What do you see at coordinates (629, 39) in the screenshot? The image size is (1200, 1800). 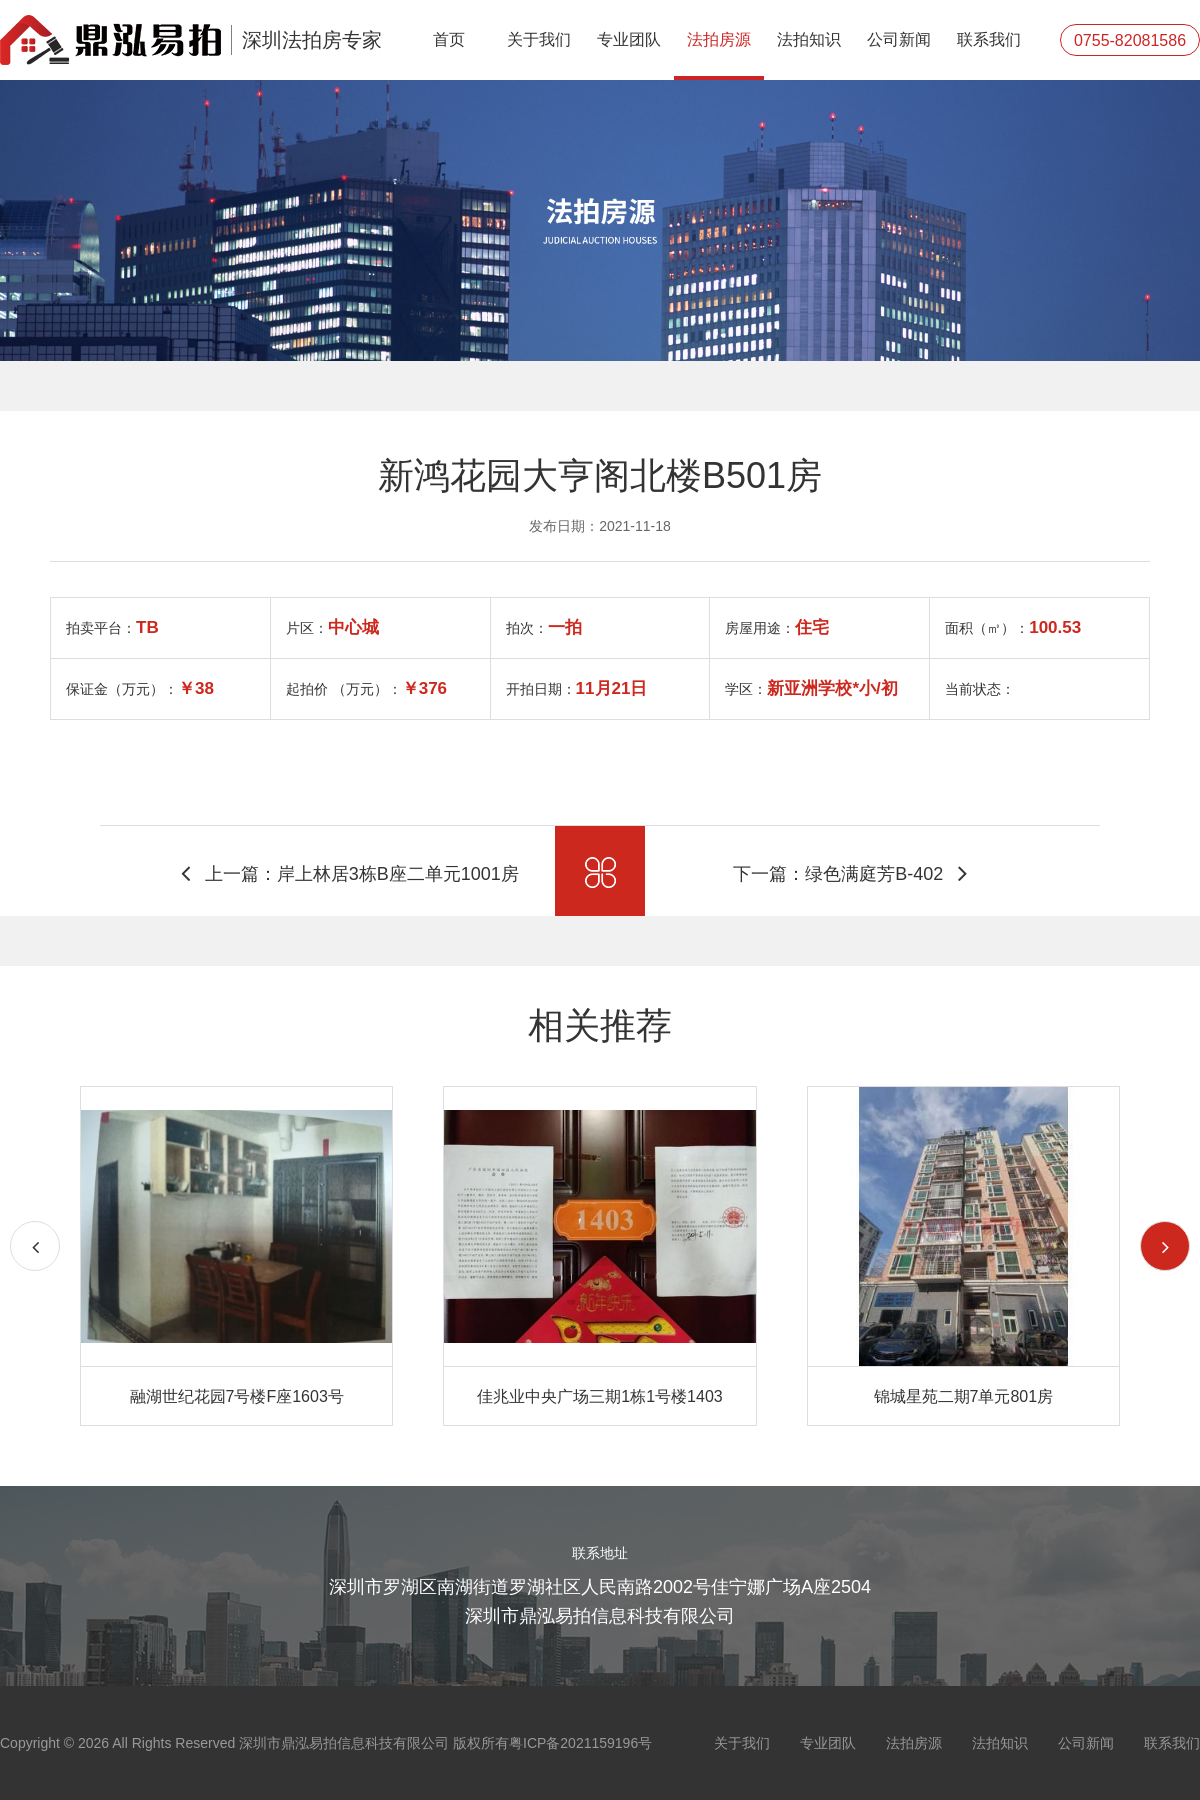 I see `专业团队` at bounding box center [629, 39].